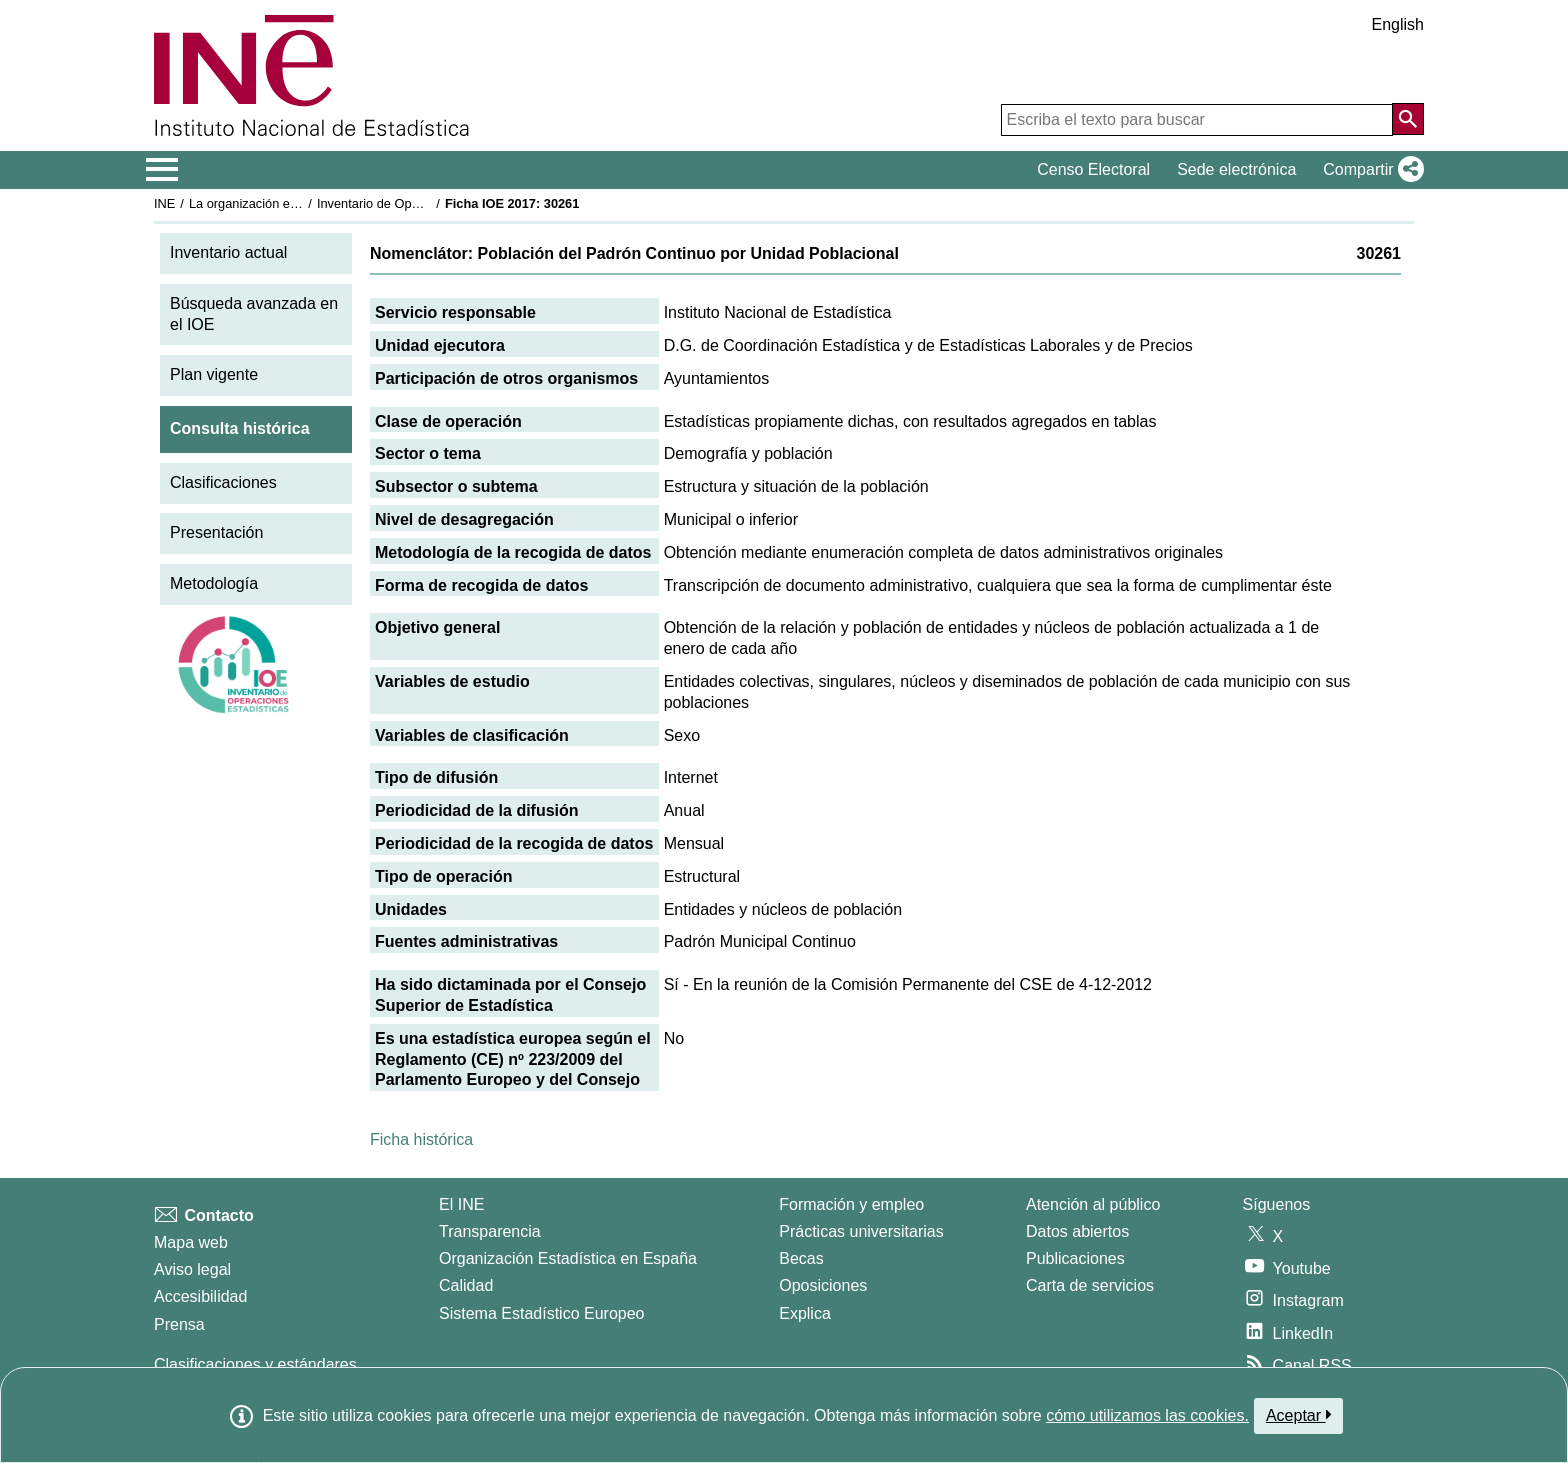 The width and height of the screenshot is (1568, 1463). I want to click on Prensa, so click(179, 1324).